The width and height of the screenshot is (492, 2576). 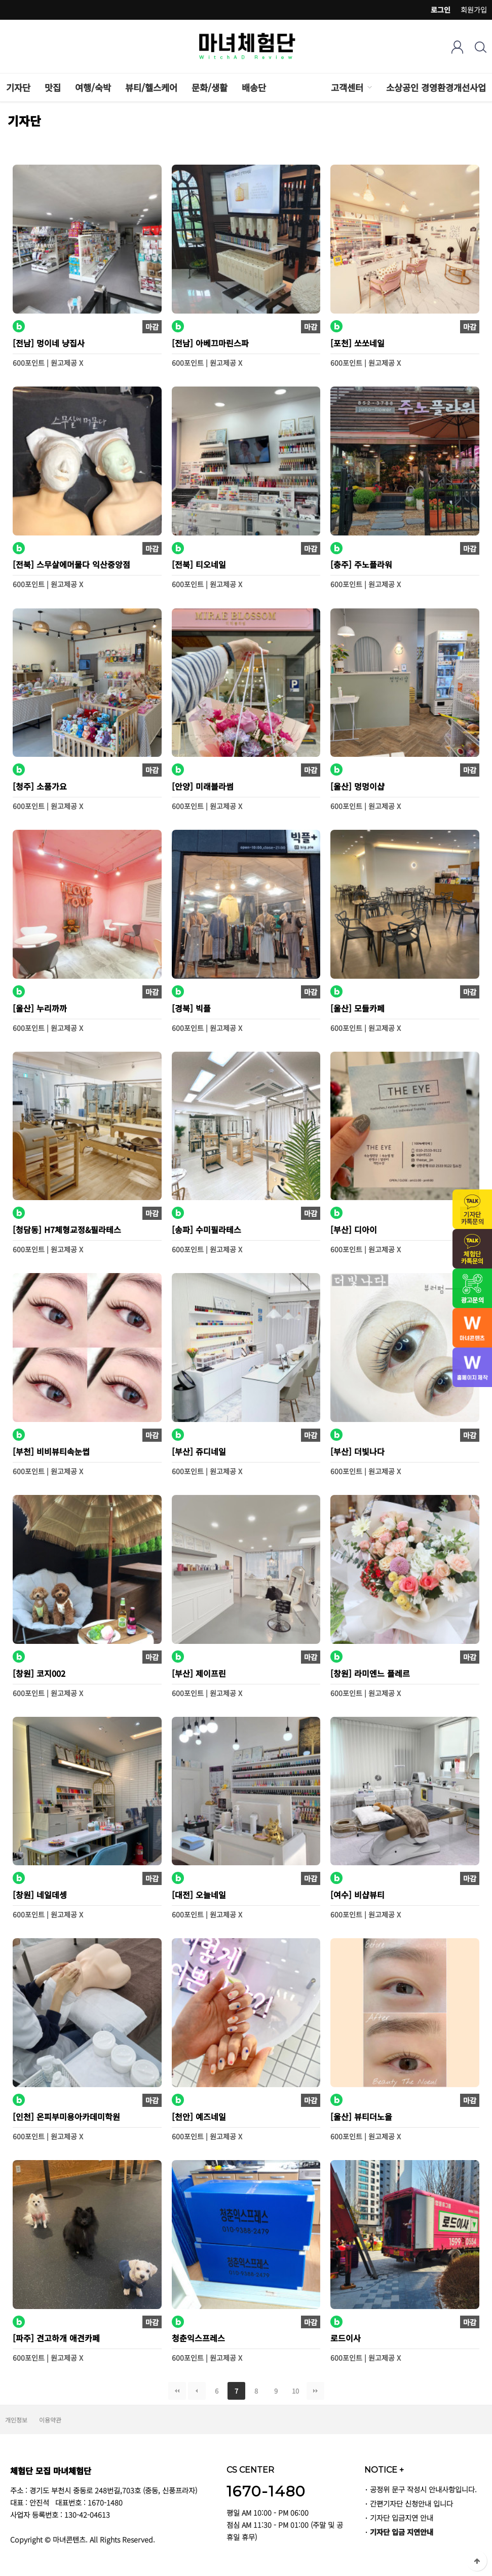 I want to click on 맛집, so click(x=53, y=87).